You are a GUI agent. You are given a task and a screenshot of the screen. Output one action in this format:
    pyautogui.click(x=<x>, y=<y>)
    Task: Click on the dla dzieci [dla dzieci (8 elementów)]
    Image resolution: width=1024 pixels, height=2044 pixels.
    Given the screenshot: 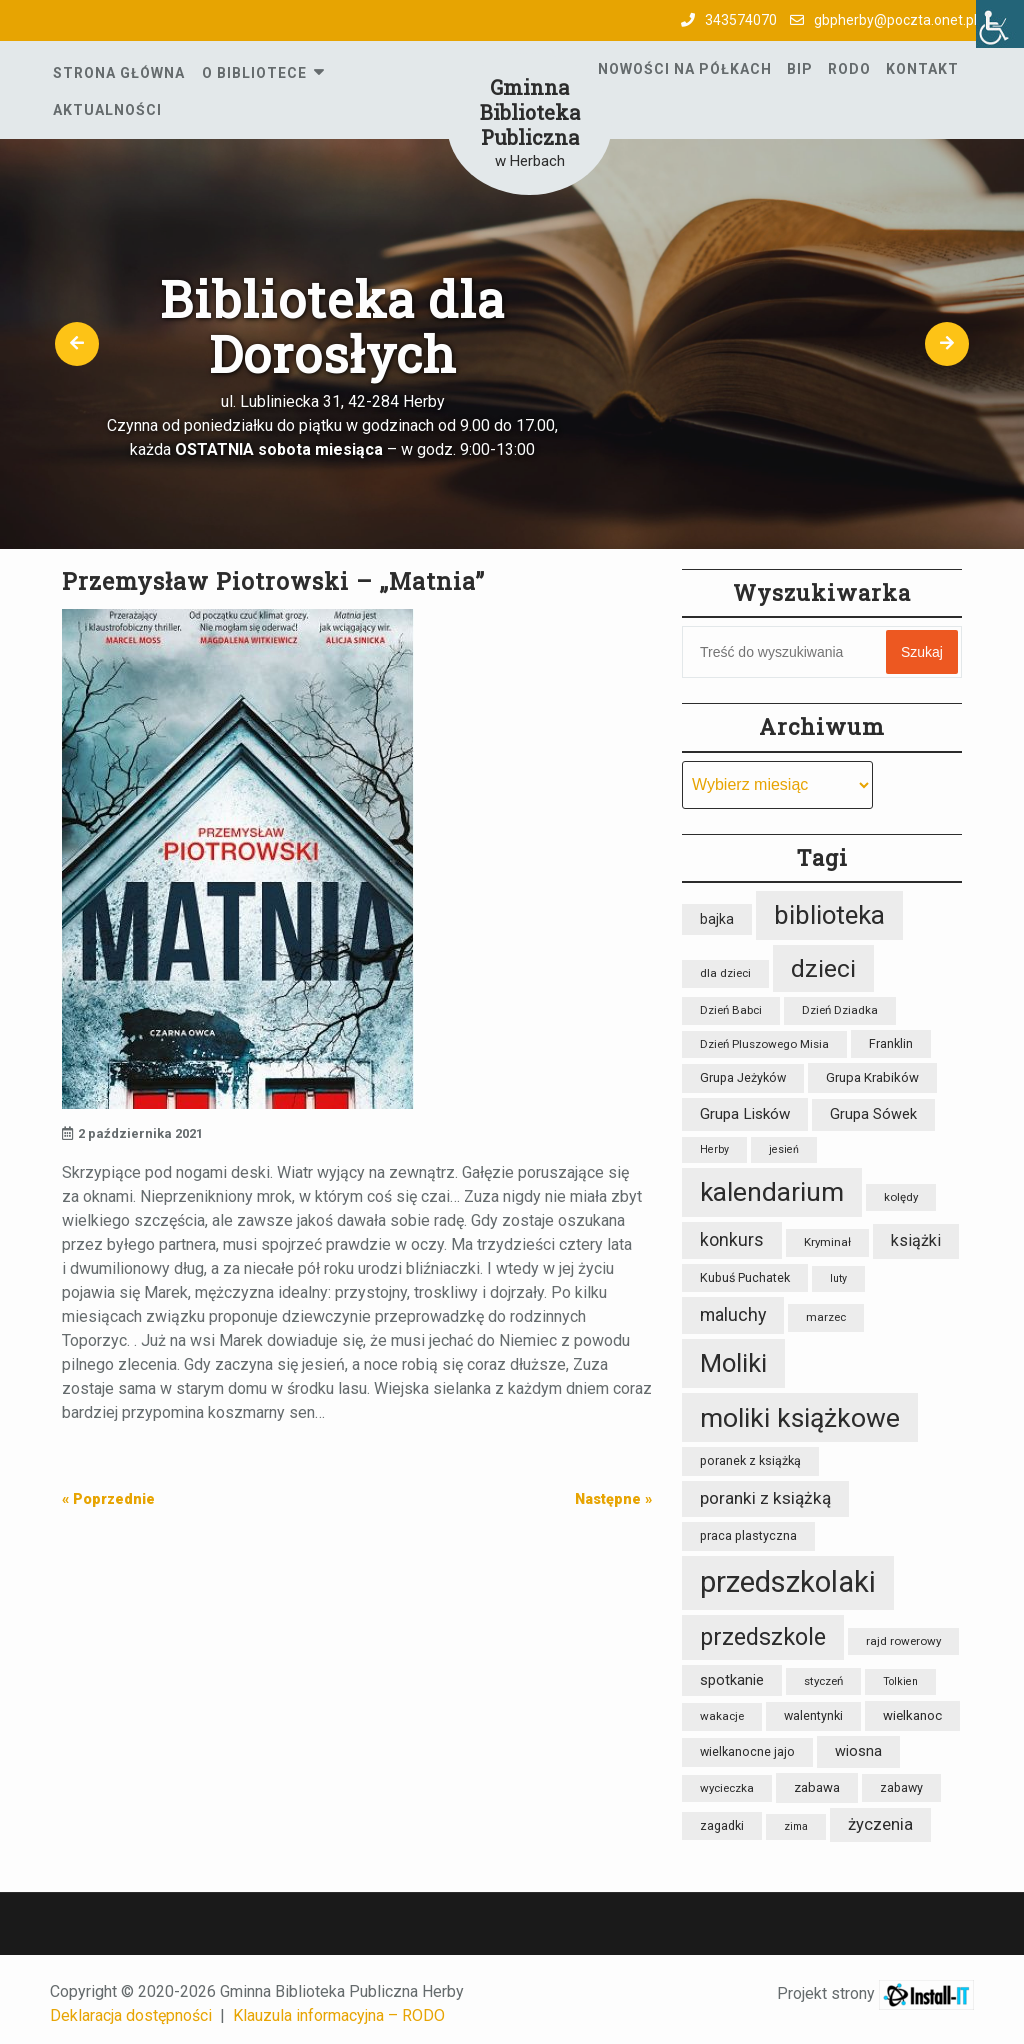 What is the action you would take?
    pyautogui.click(x=725, y=973)
    